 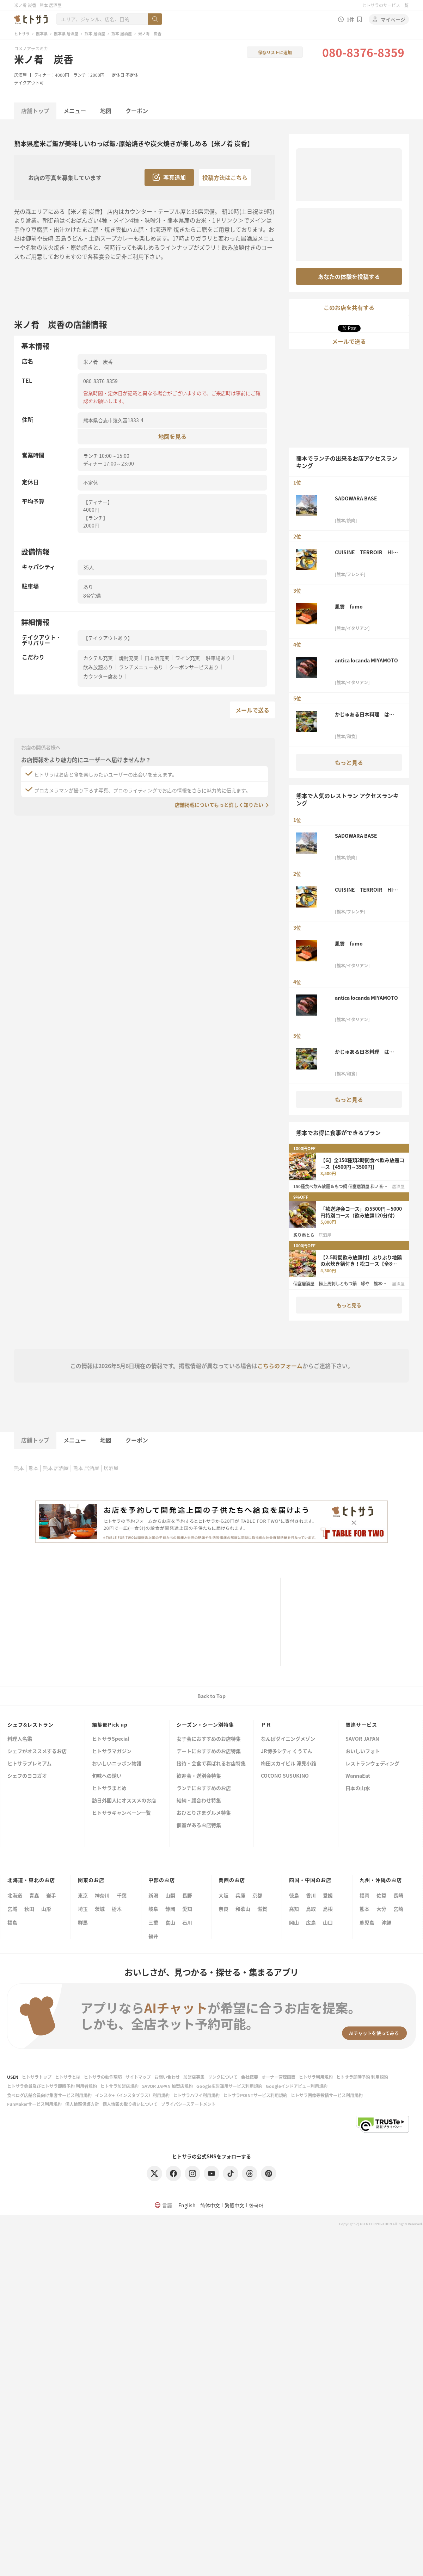 What do you see at coordinates (167, 2077) in the screenshot?
I see `お問い合わせ` at bounding box center [167, 2077].